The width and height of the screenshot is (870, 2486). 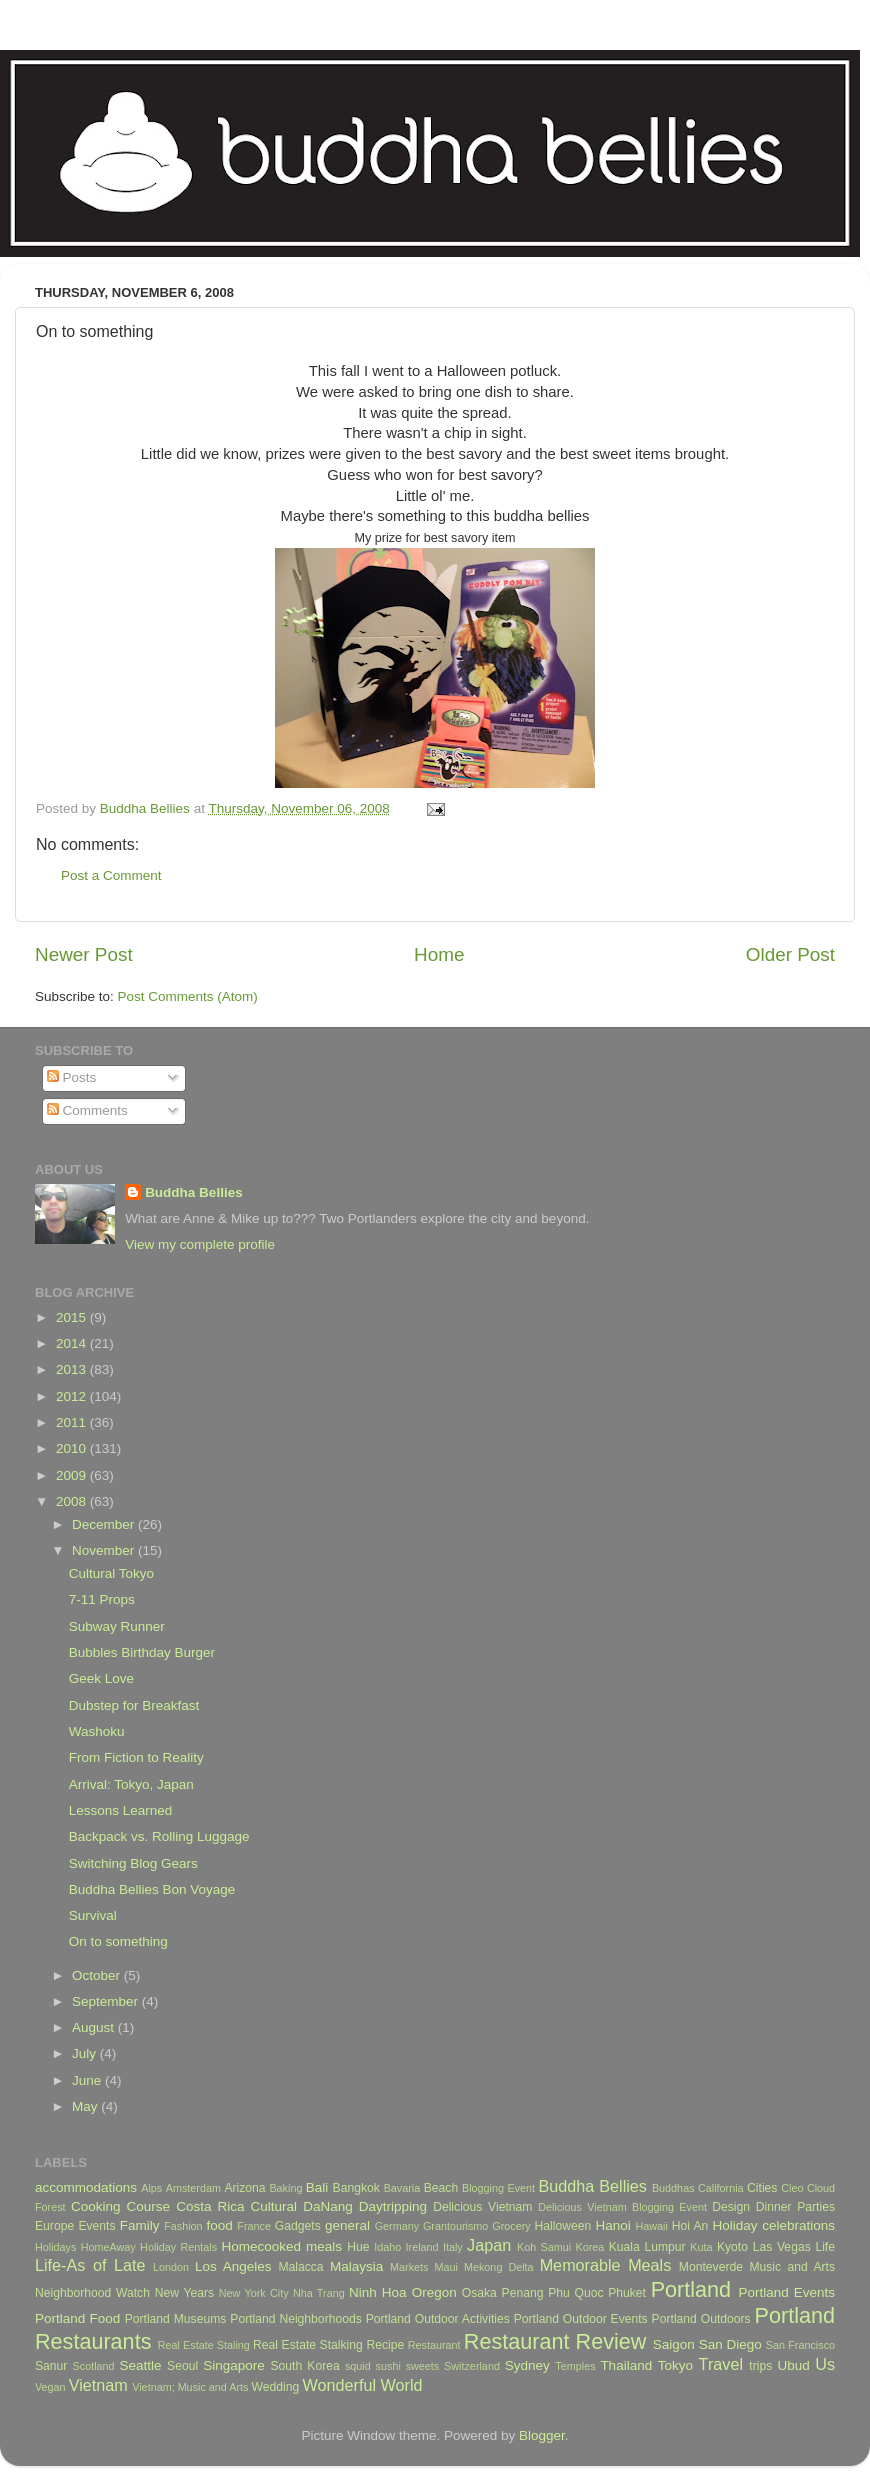 What do you see at coordinates (73, 1501) in the screenshot?
I see `2008` at bounding box center [73, 1501].